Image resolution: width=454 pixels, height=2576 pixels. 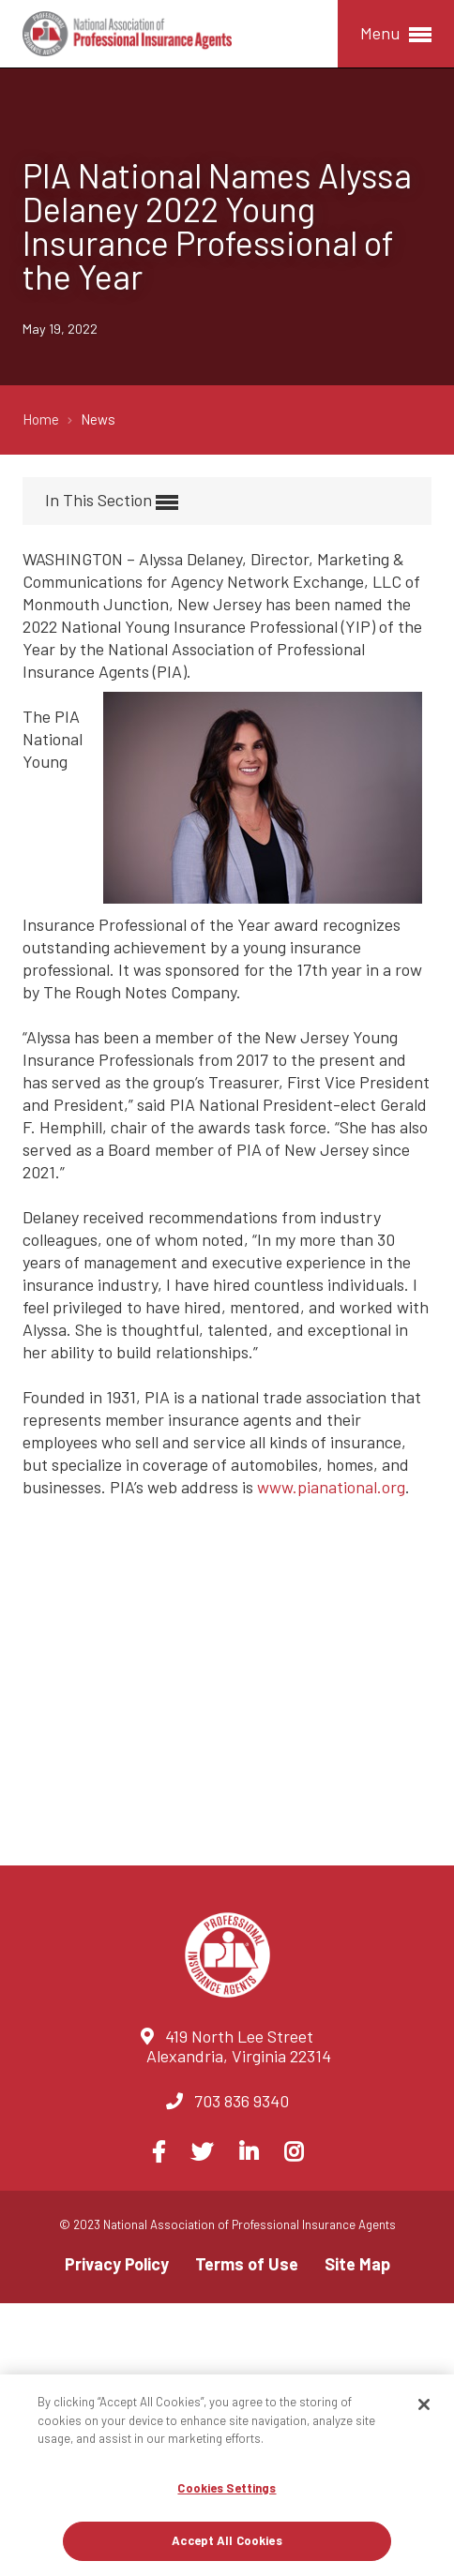 What do you see at coordinates (246, 2264) in the screenshot?
I see `Terms of Use` at bounding box center [246, 2264].